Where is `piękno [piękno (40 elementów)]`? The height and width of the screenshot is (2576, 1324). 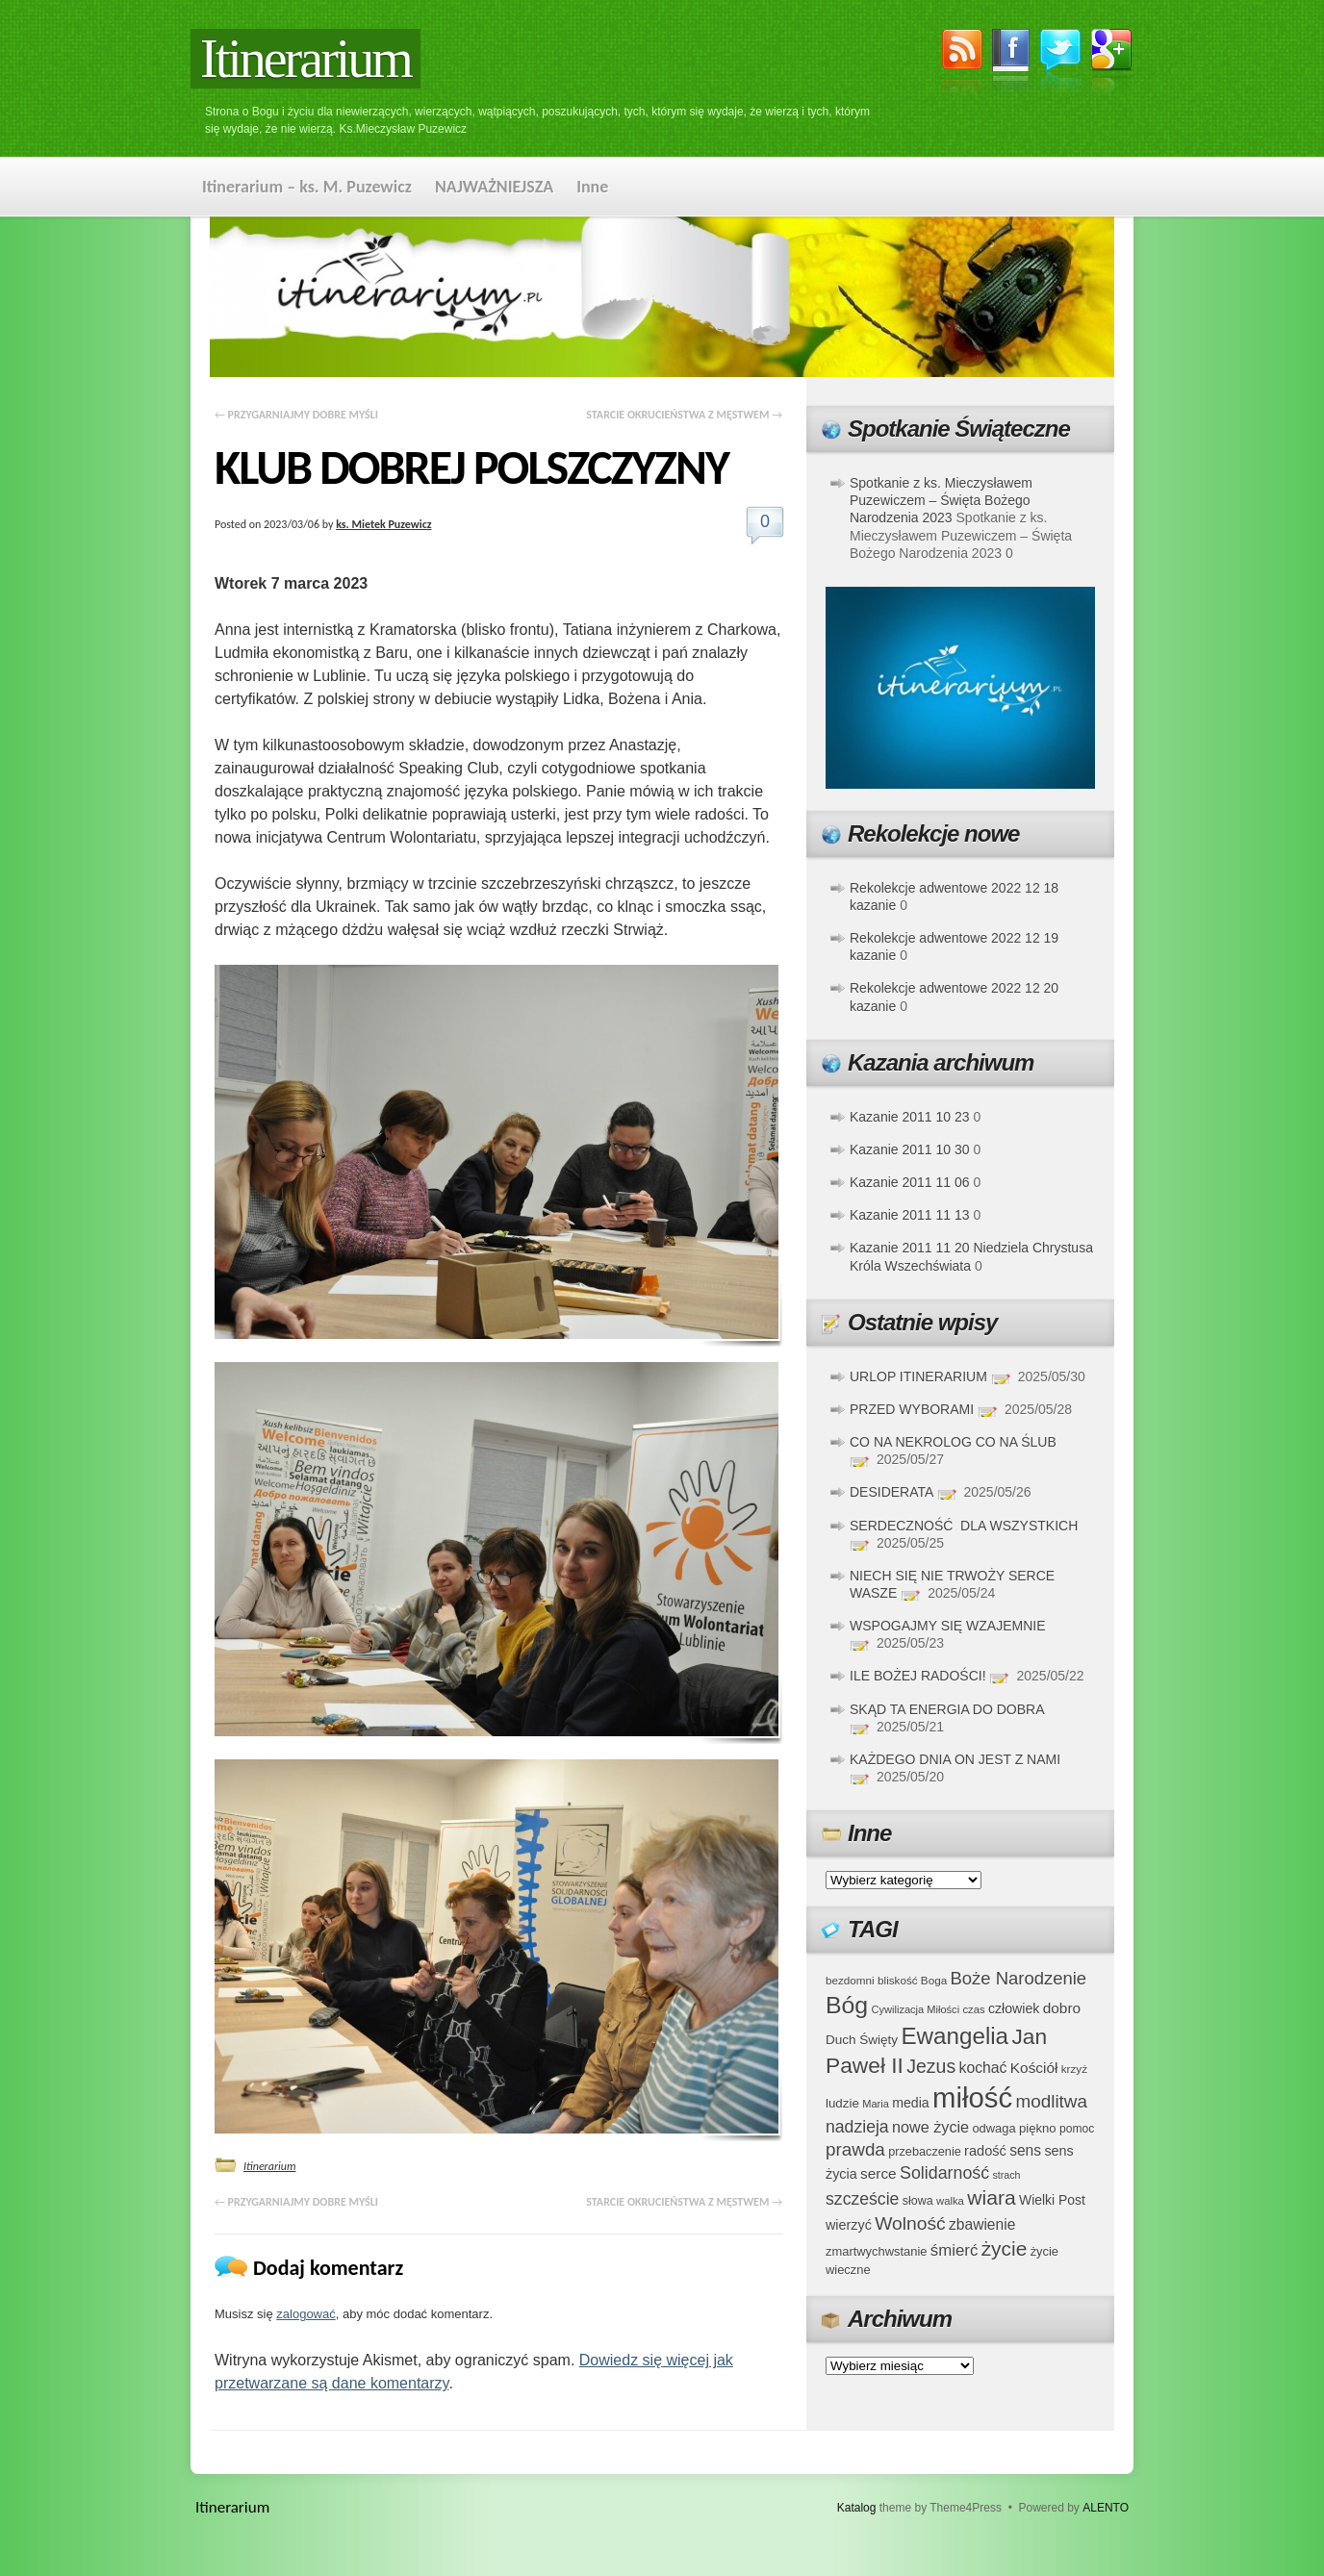
piękno [piękno (40 elementów)] is located at coordinates (1038, 2128).